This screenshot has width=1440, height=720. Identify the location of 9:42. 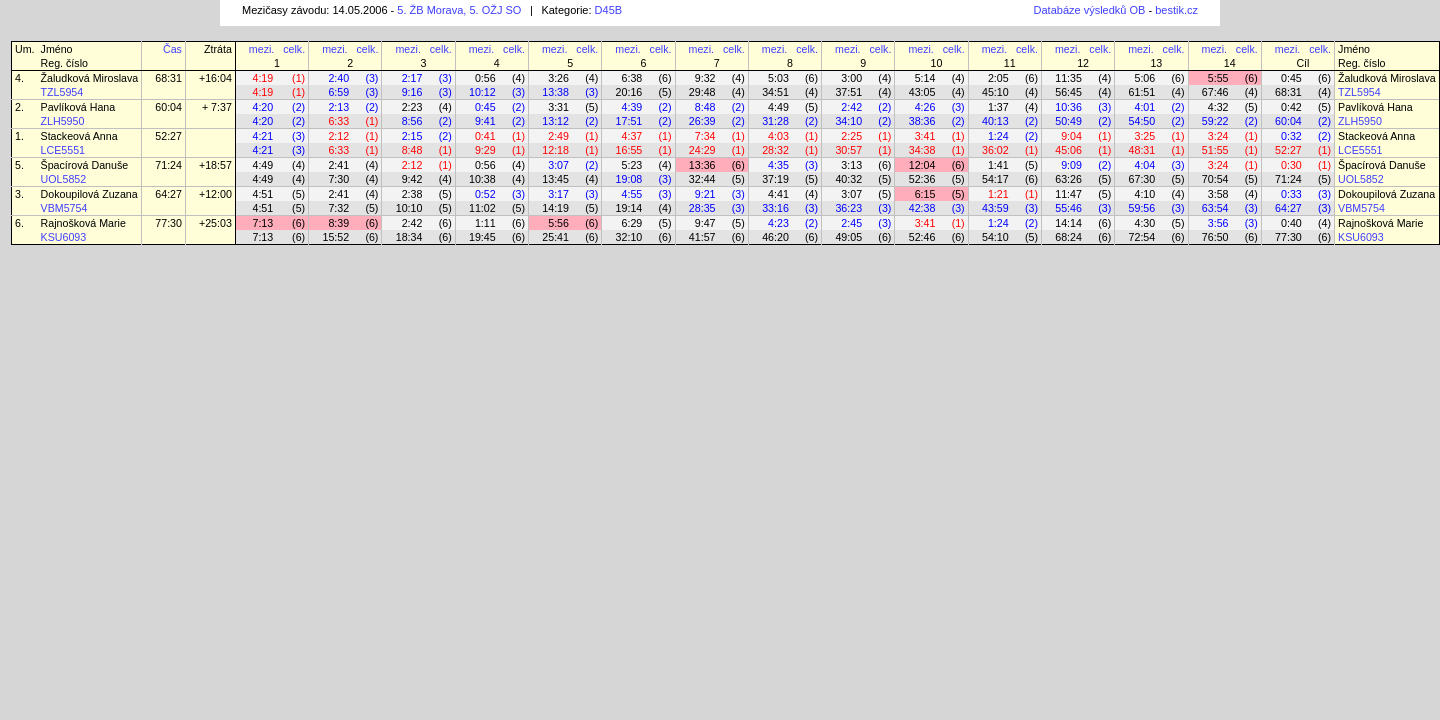
(412, 179).